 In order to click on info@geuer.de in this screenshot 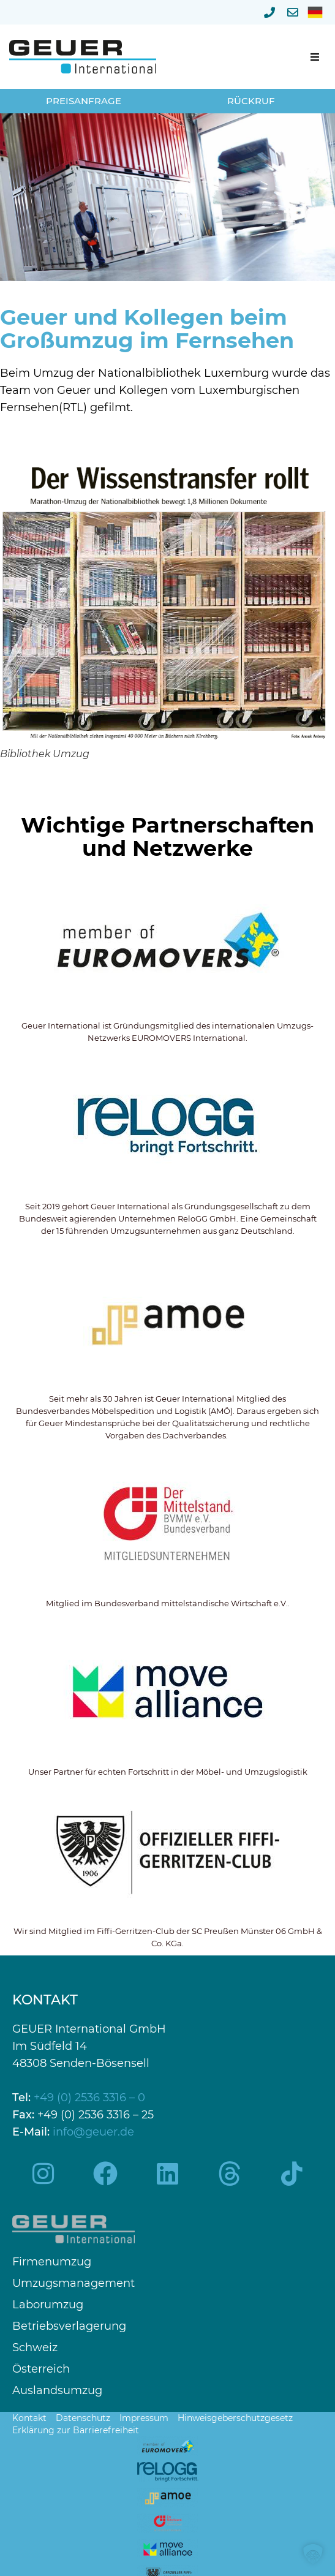, I will do `click(93, 2132)`.